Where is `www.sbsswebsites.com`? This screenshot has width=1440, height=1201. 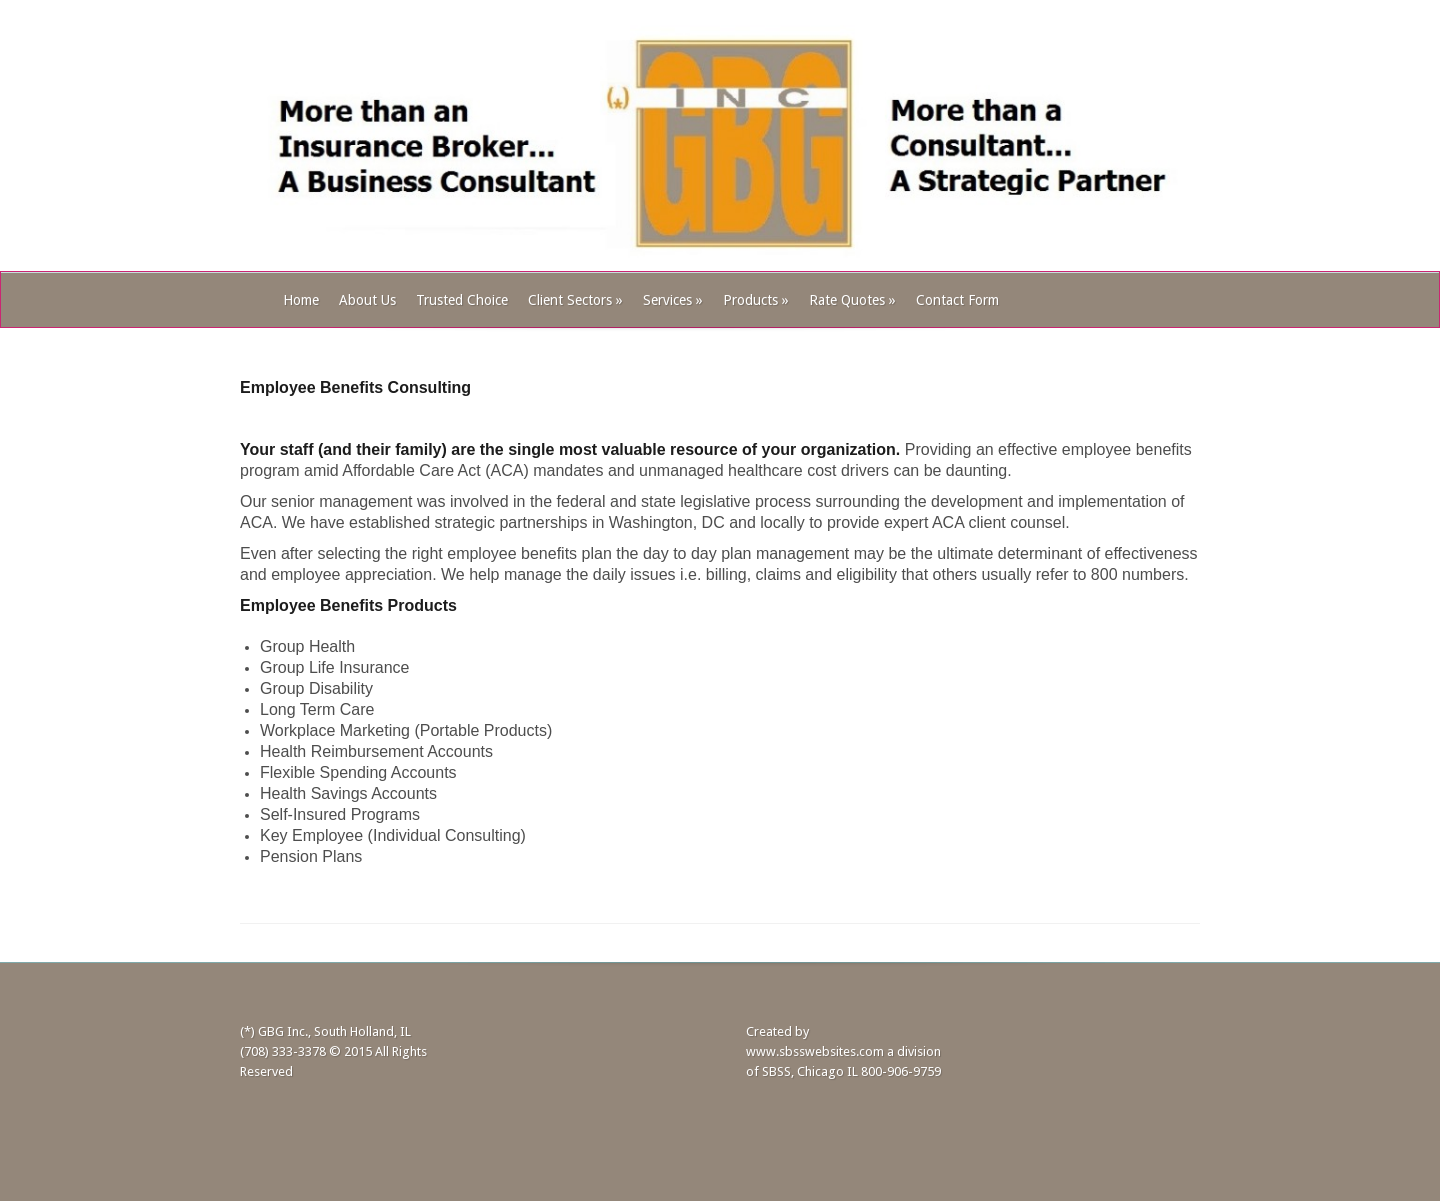 www.sbsswebsites.com is located at coordinates (815, 1051).